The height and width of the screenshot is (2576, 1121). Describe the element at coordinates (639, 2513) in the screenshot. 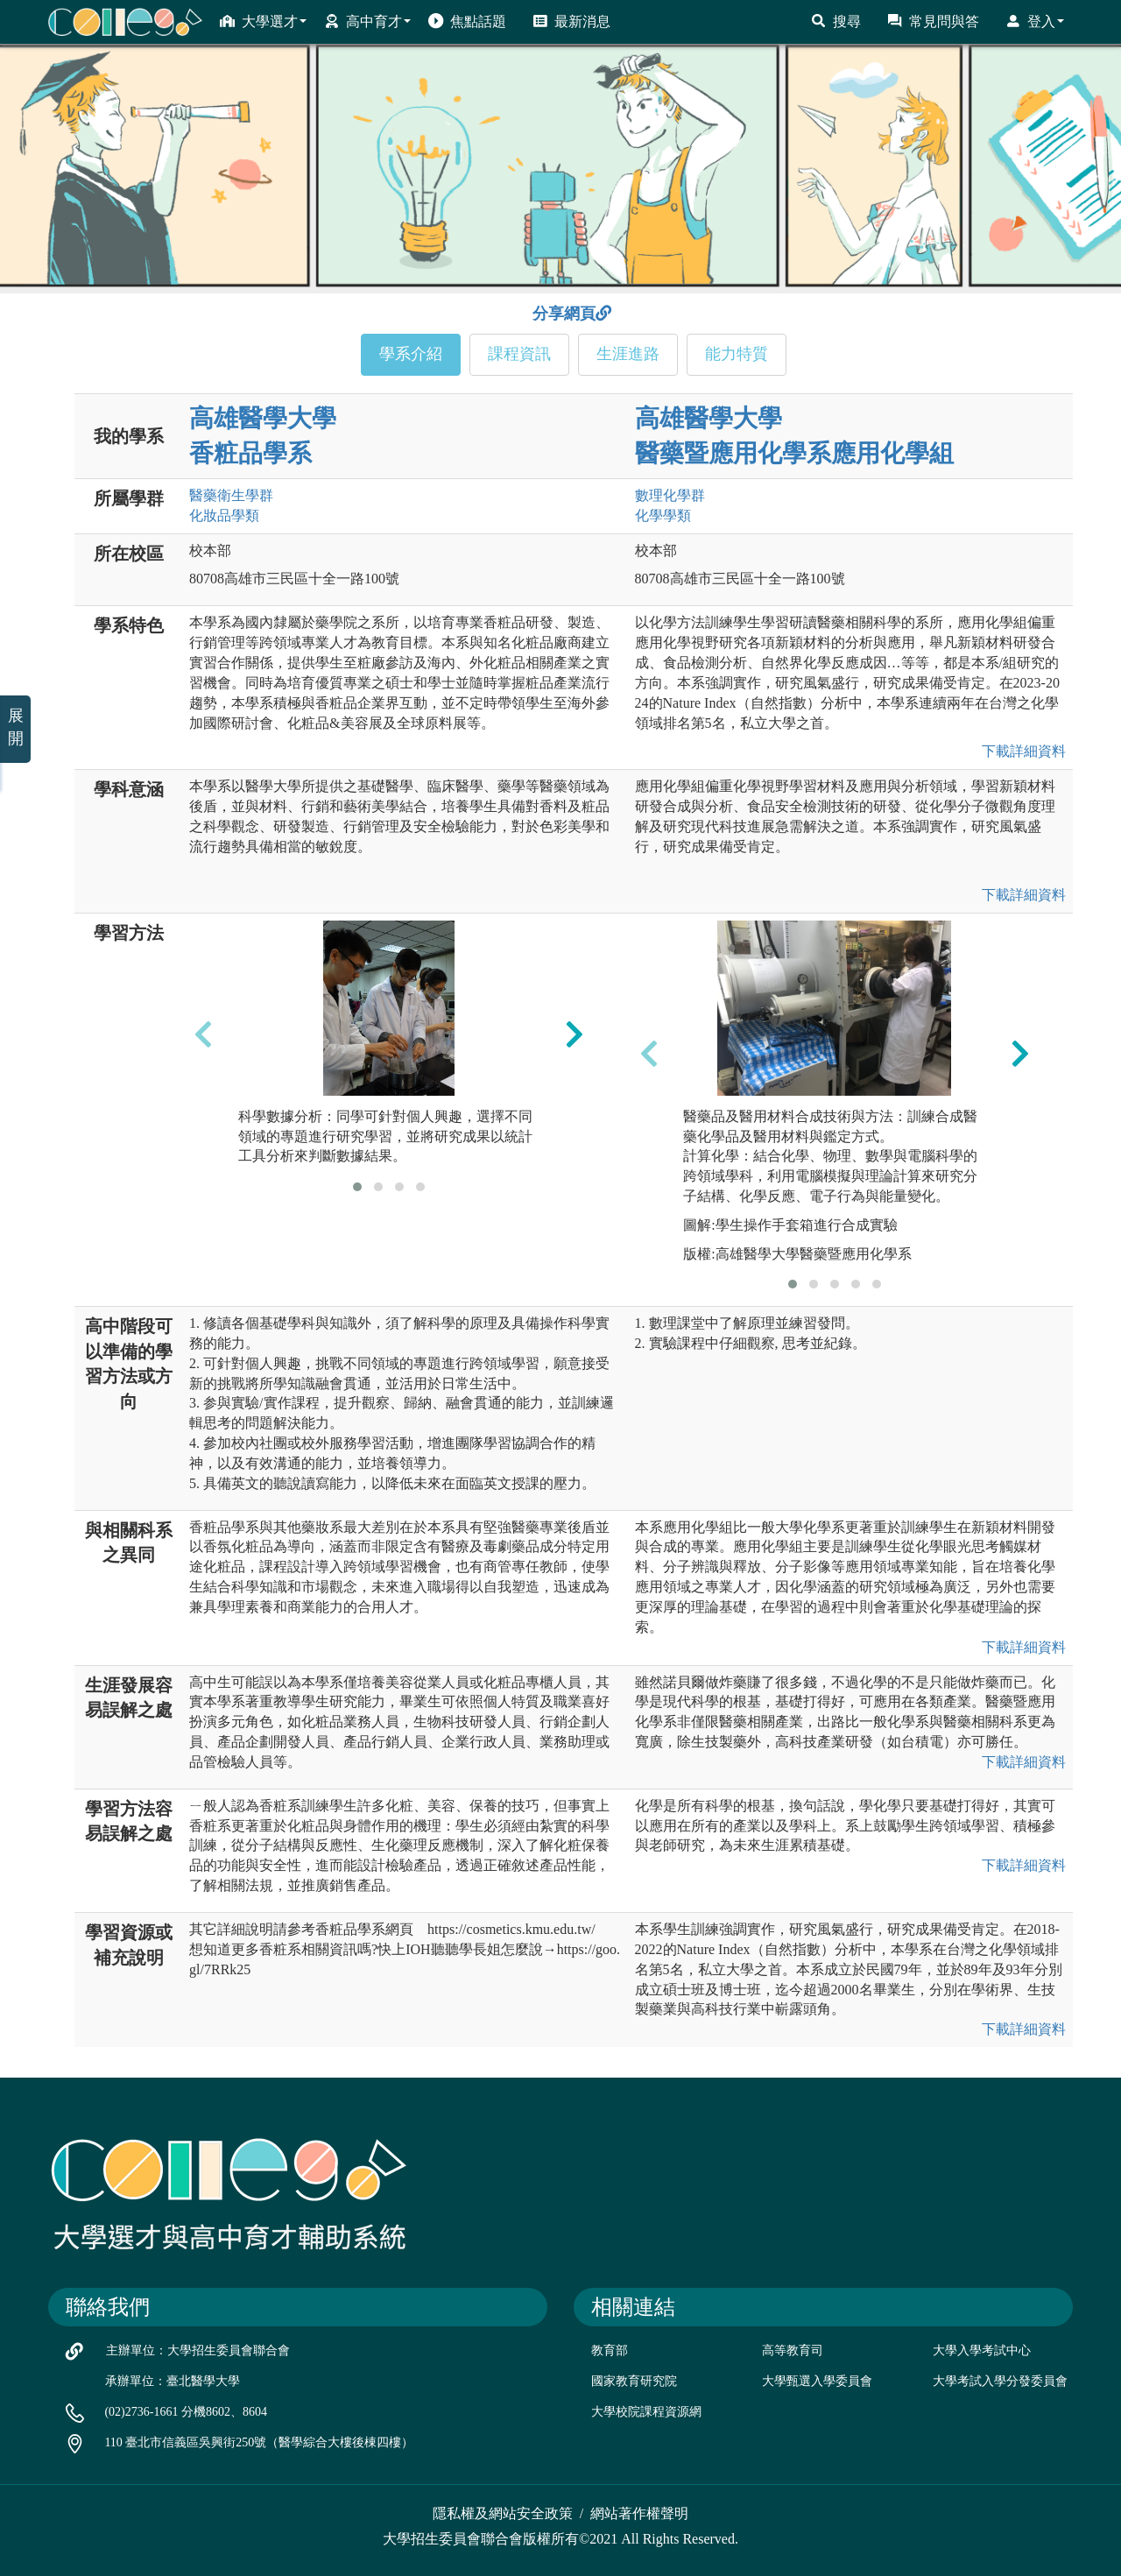

I see `網站著作權聲明` at that location.